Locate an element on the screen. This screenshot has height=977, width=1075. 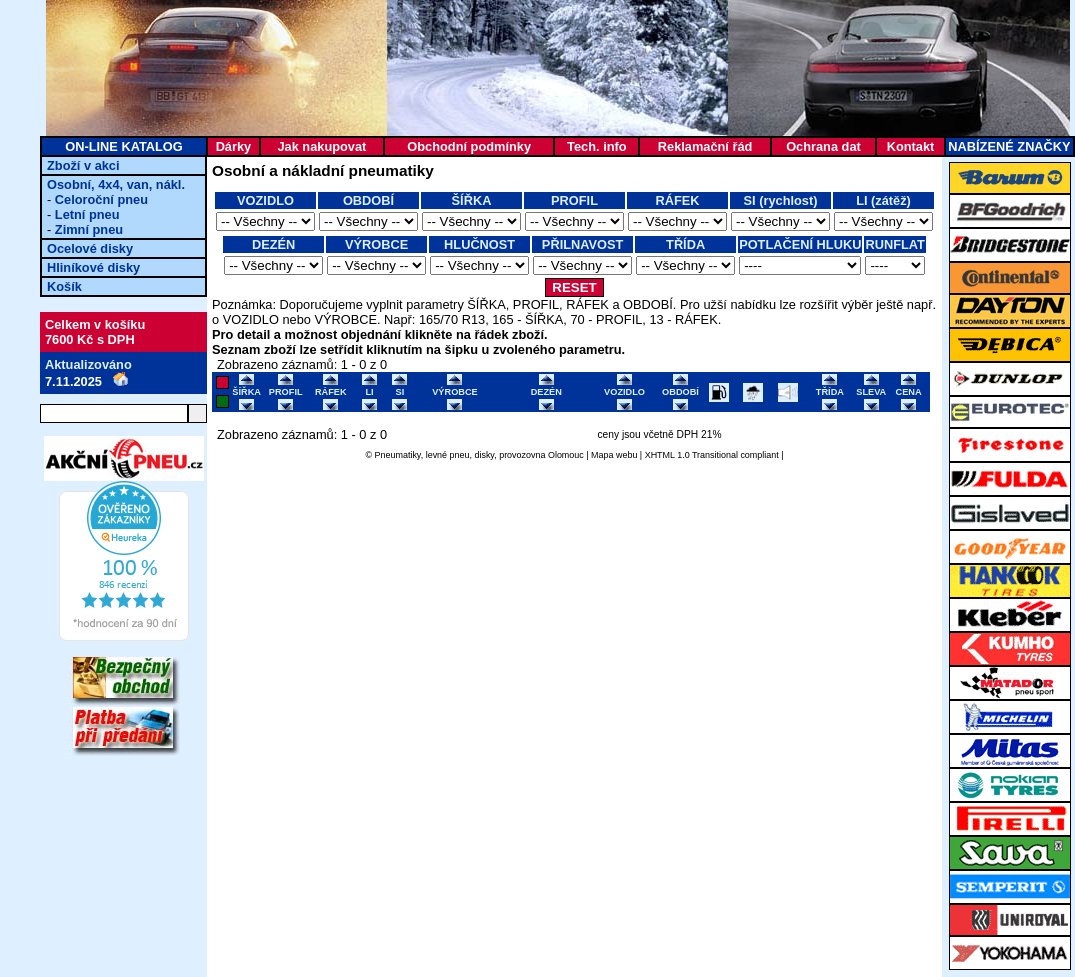
Celkem v košíku is located at coordinates (95, 324).